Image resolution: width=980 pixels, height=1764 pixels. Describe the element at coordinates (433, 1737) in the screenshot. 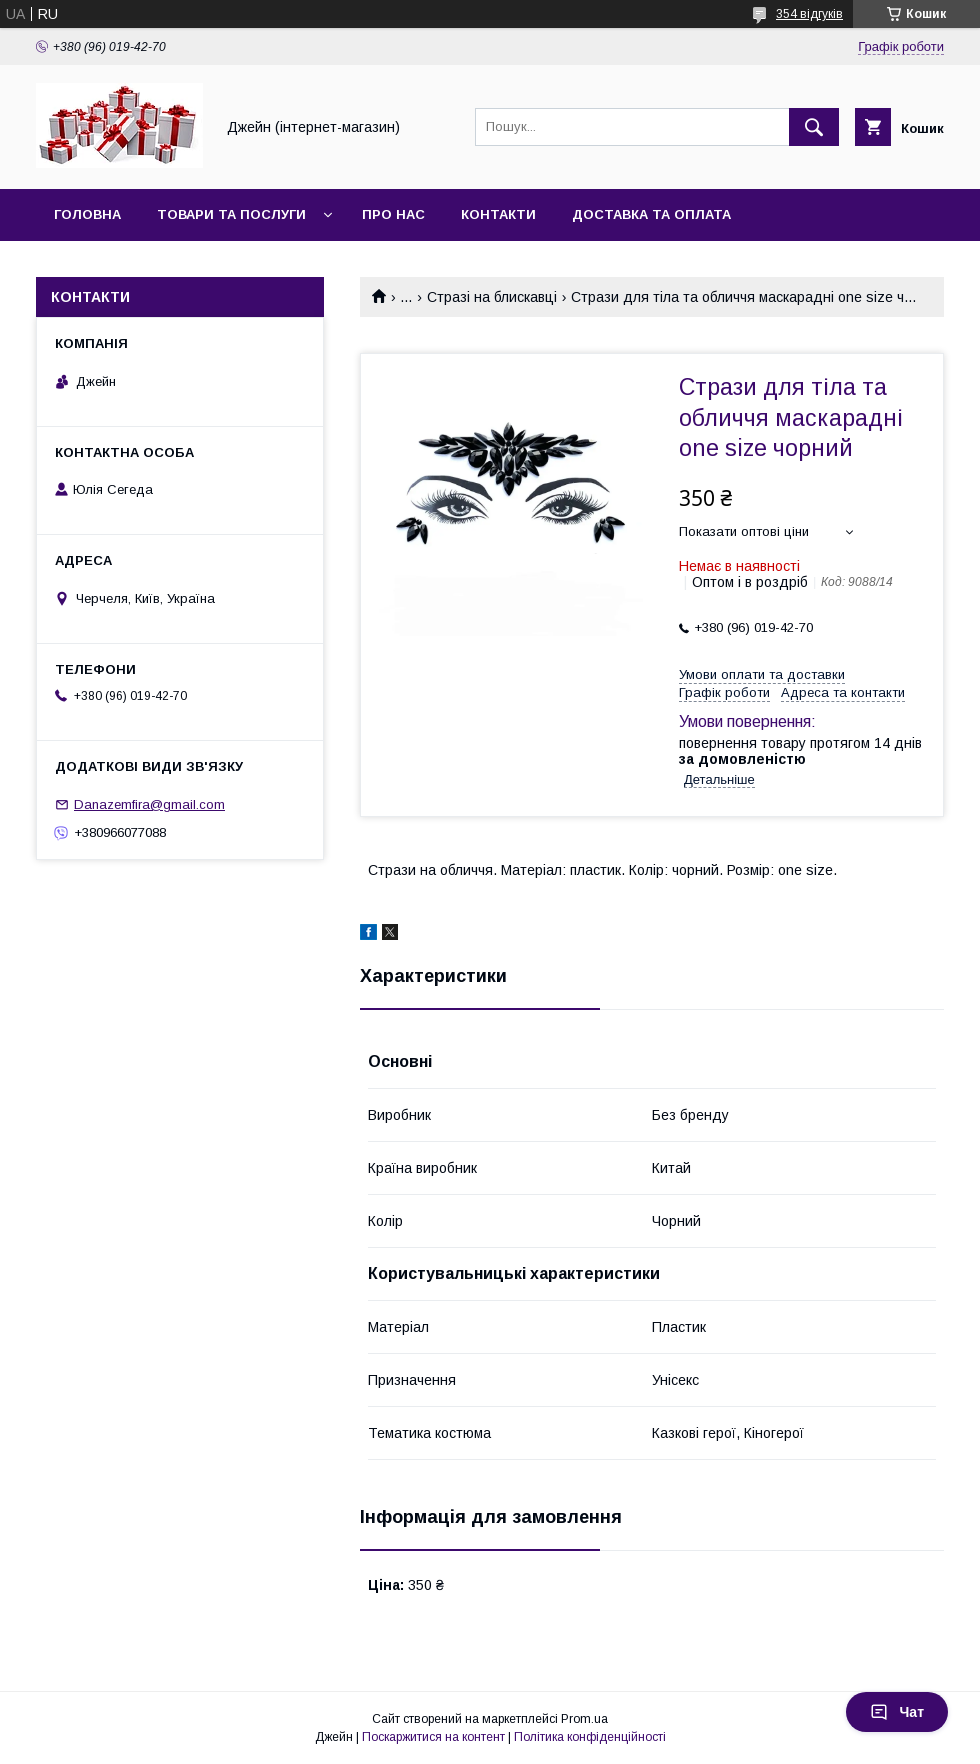

I see `Поскаржитися на контент` at that location.